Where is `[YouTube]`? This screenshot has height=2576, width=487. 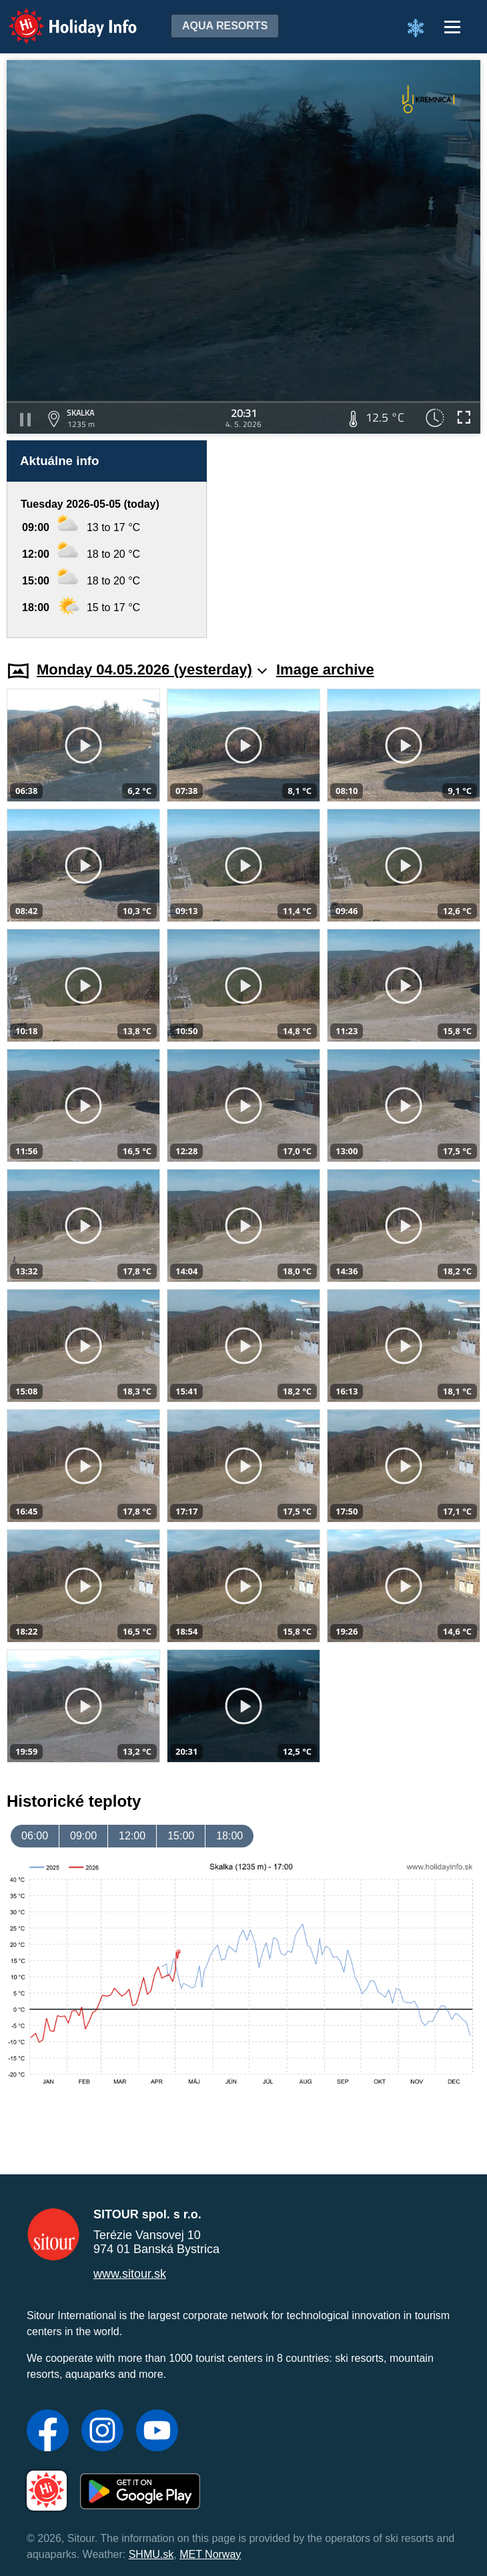 [YouTube] is located at coordinates (157, 2432).